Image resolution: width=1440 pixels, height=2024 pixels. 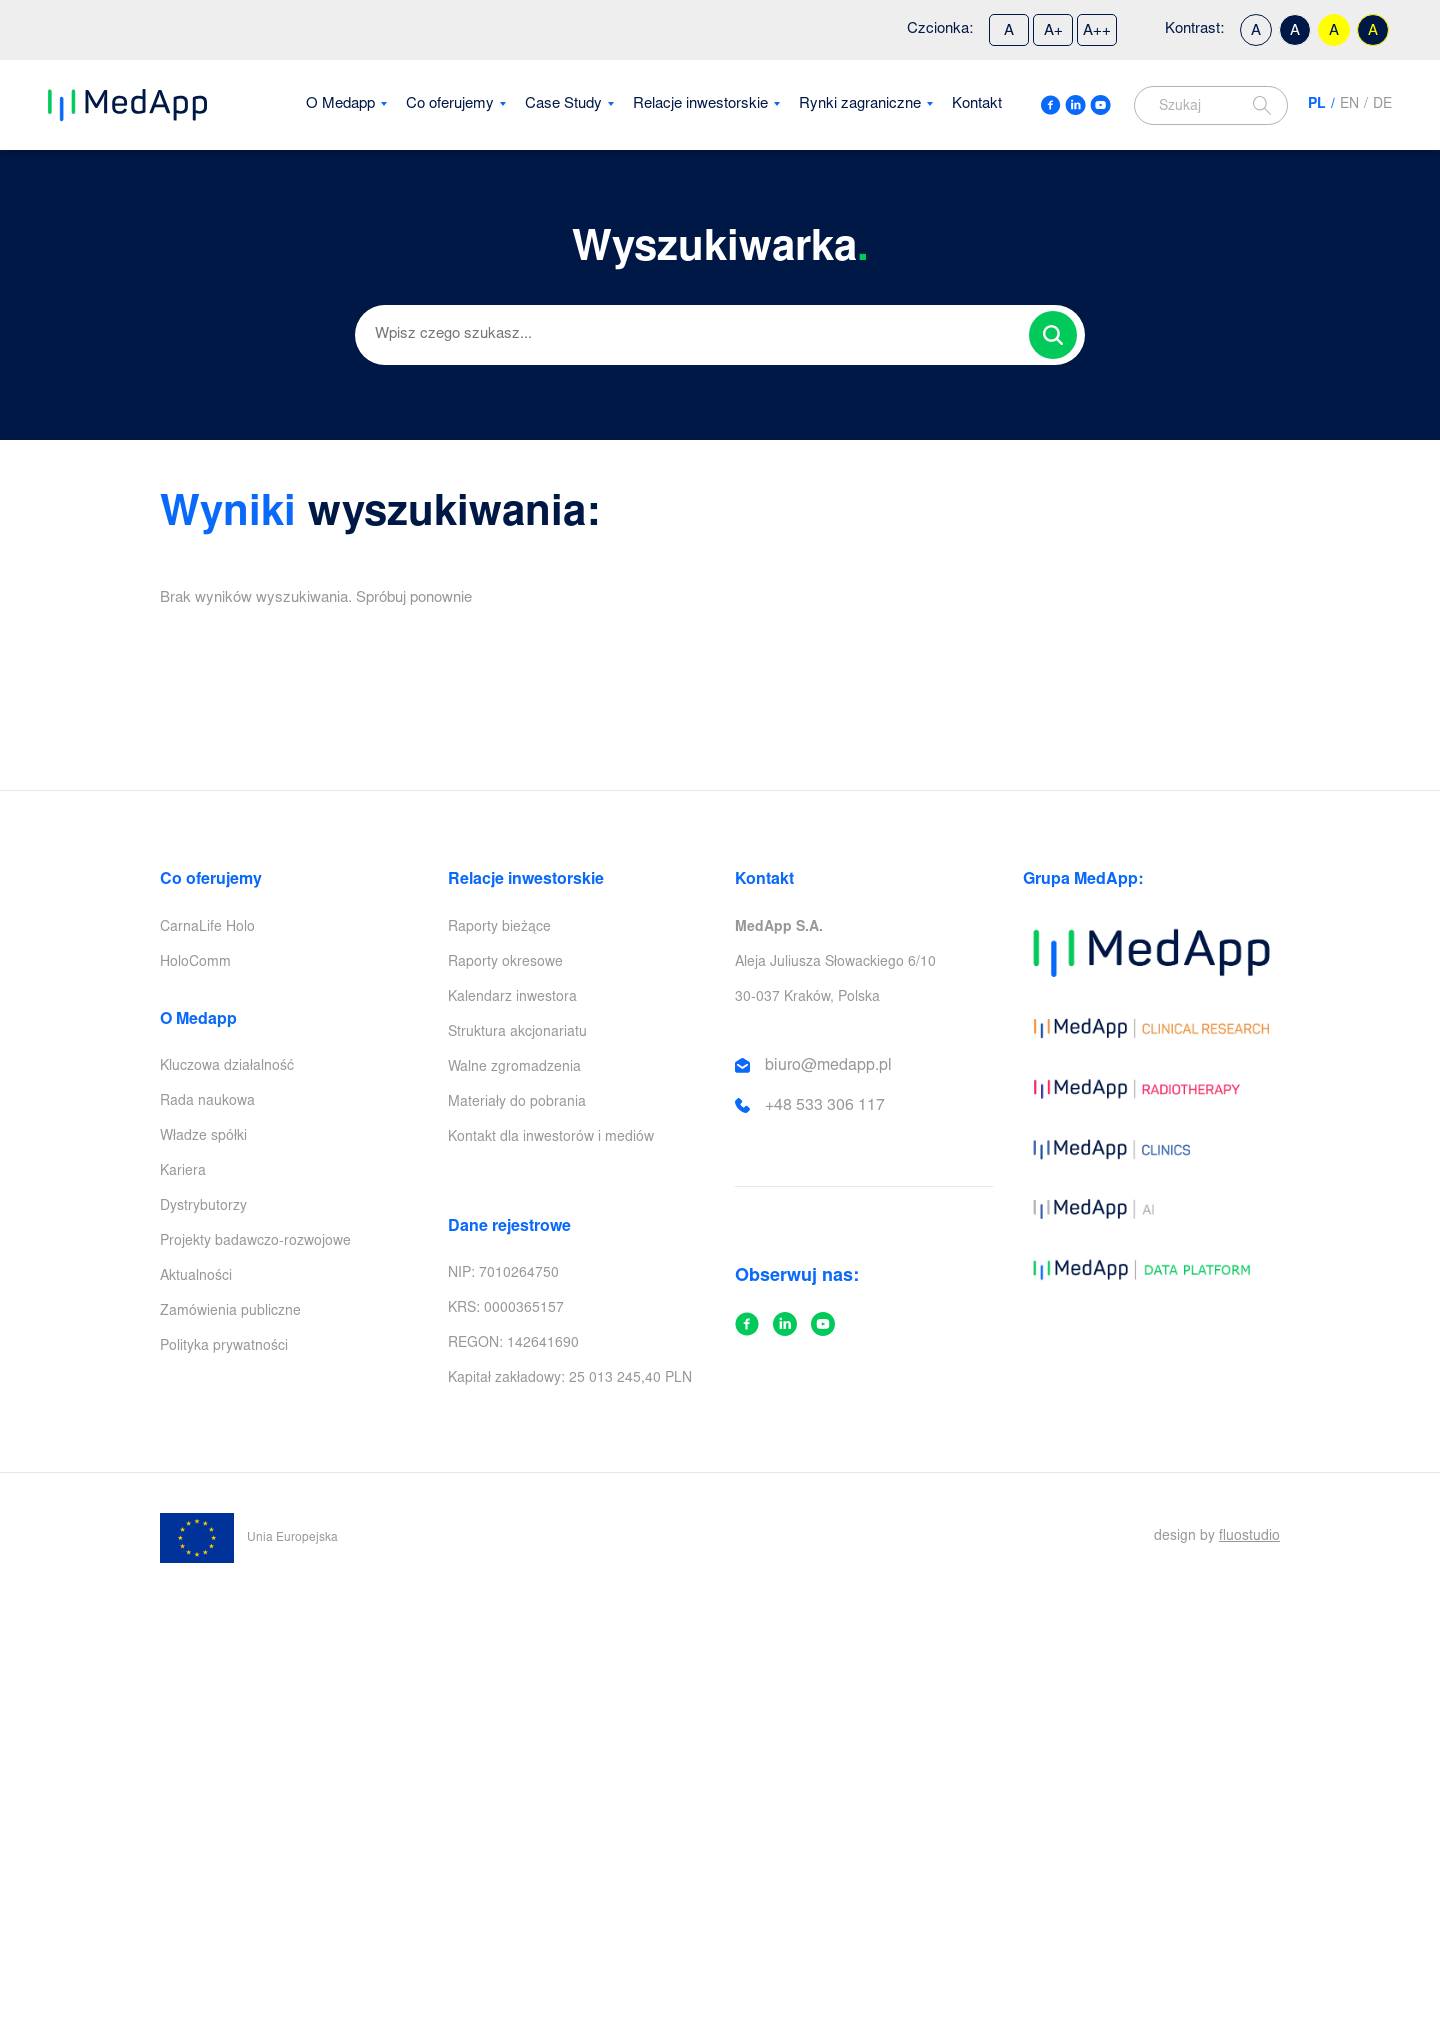 What do you see at coordinates (514, 1068) in the screenshot?
I see `Walne zgromadzenia` at bounding box center [514, 1068].